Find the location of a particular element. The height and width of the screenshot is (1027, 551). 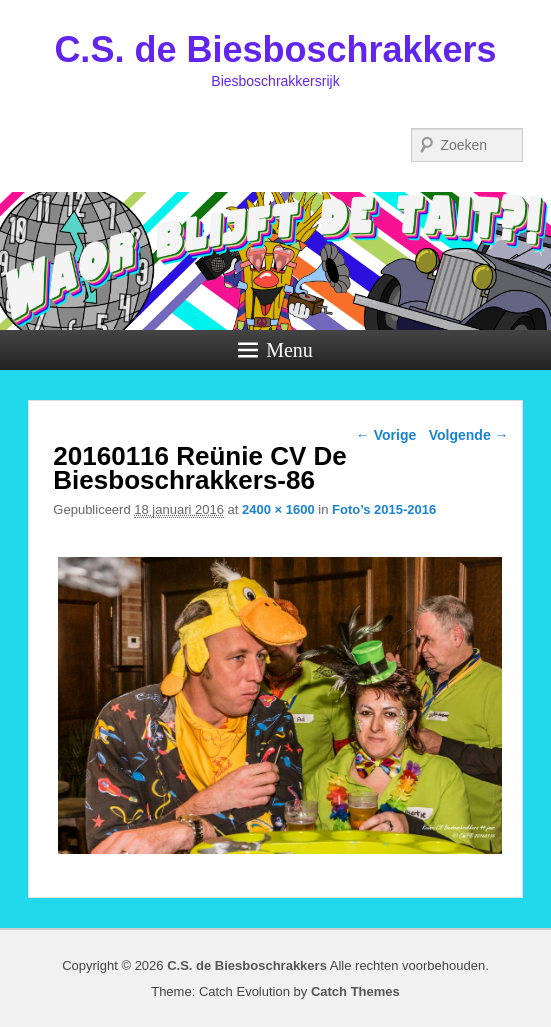

2400 × 1600 is located at coordinates (278, 509).